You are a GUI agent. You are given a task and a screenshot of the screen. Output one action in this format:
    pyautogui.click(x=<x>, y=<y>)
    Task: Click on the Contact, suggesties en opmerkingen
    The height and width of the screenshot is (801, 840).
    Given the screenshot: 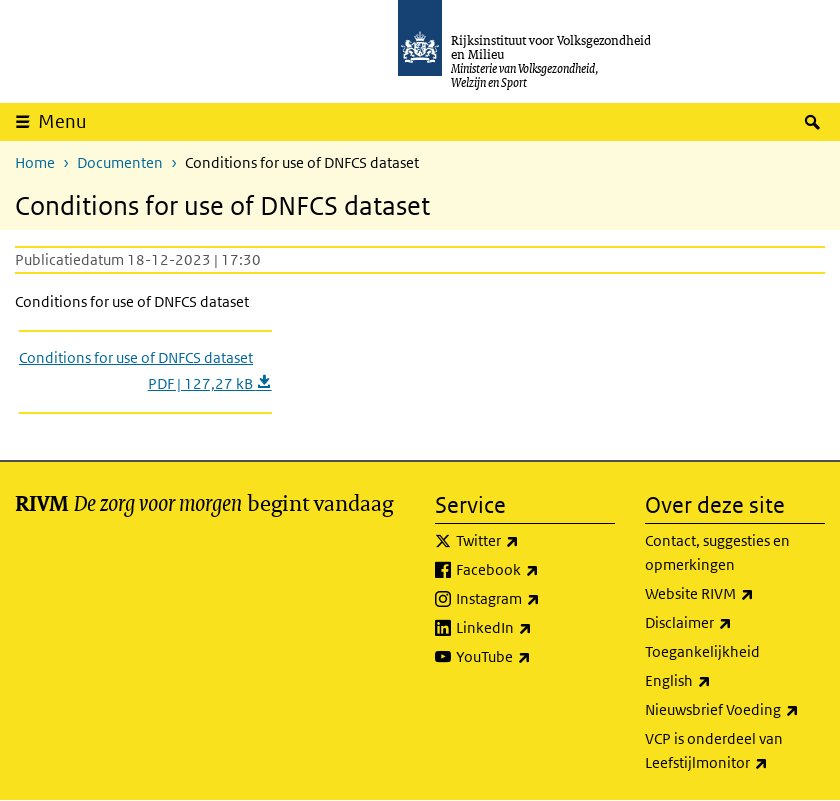 What is the action you would take?
    pyautogui.click(x=717, y=552)
    